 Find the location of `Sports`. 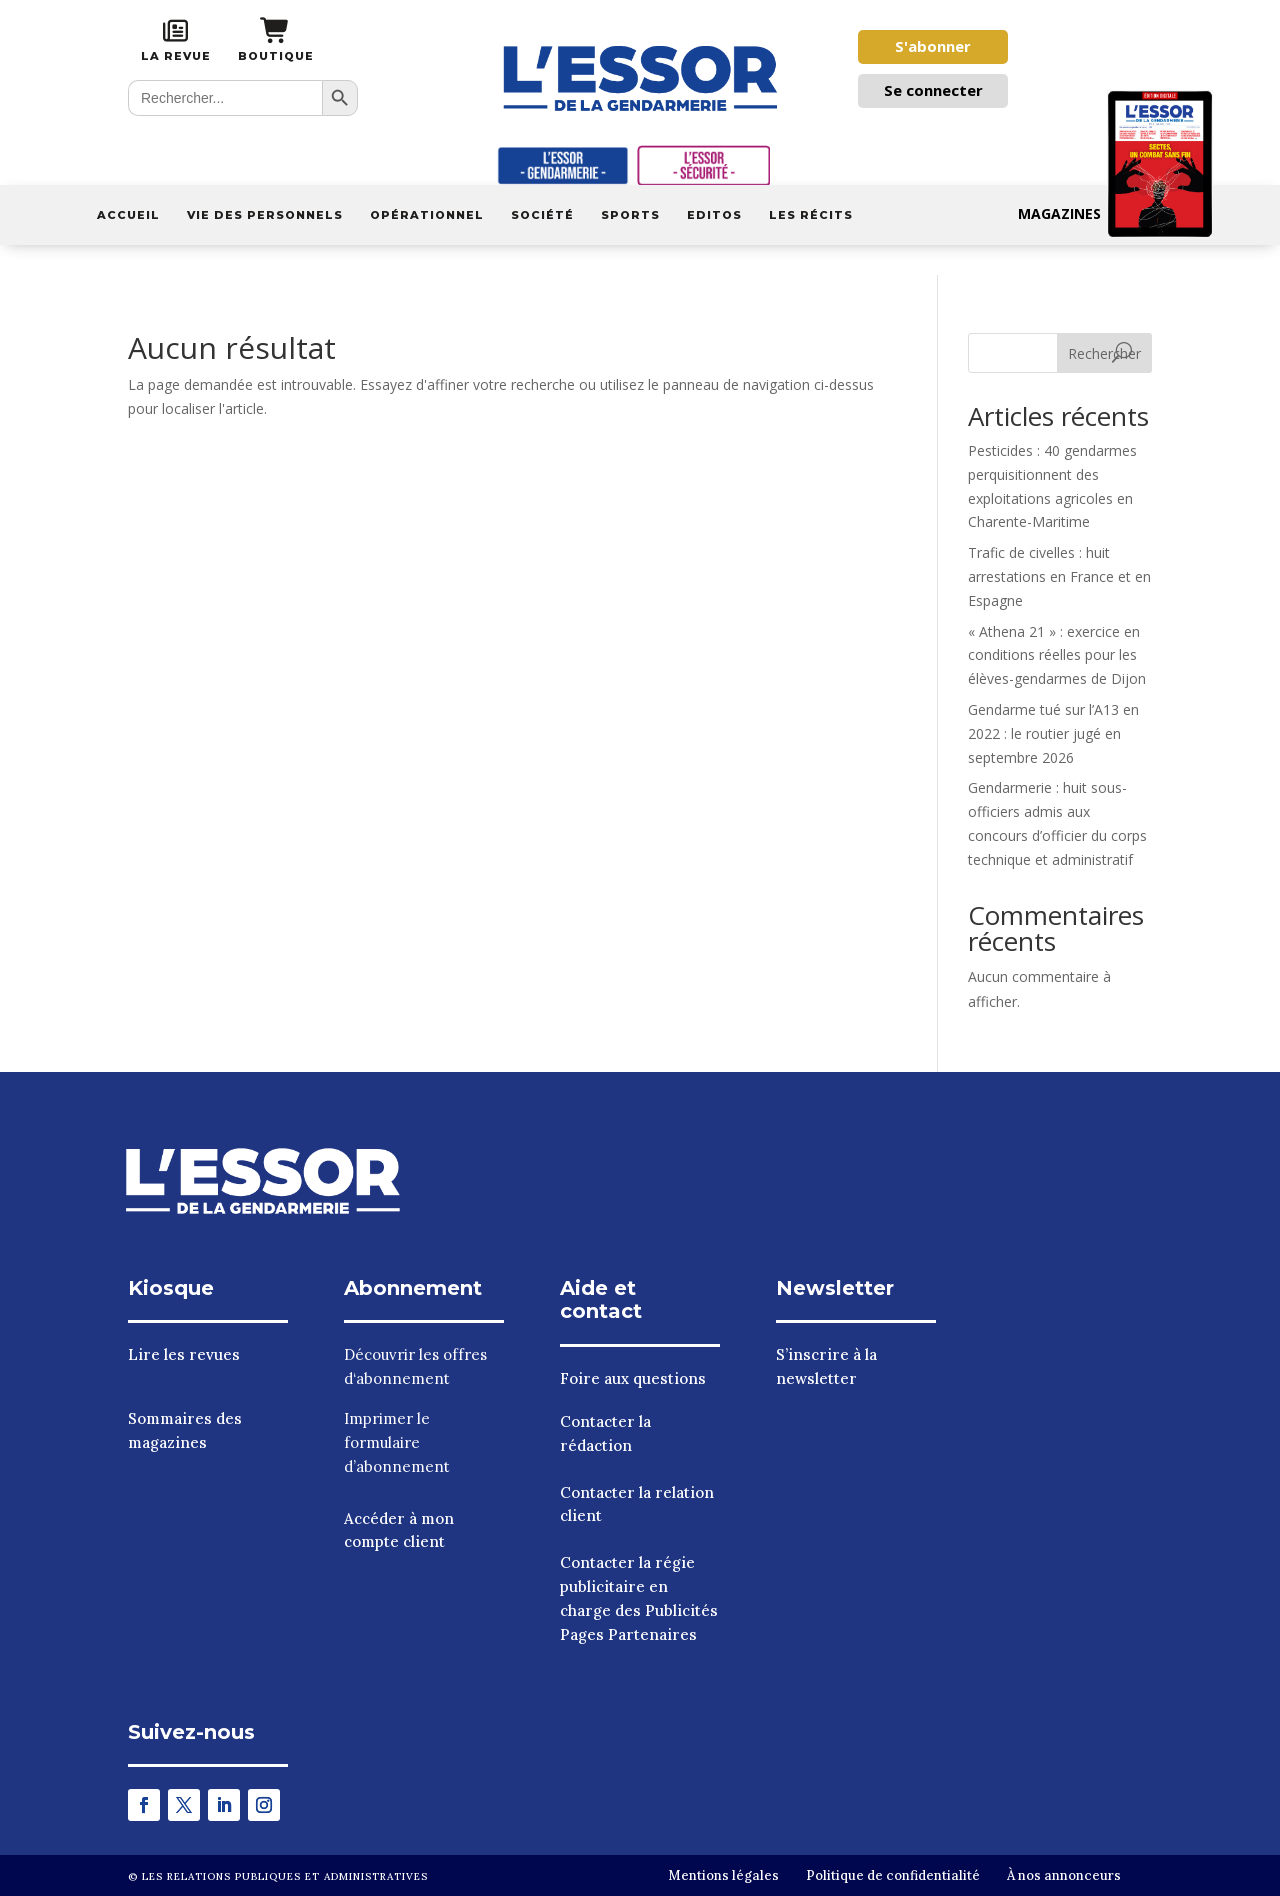

Sports is located at coordinates (630, 215).